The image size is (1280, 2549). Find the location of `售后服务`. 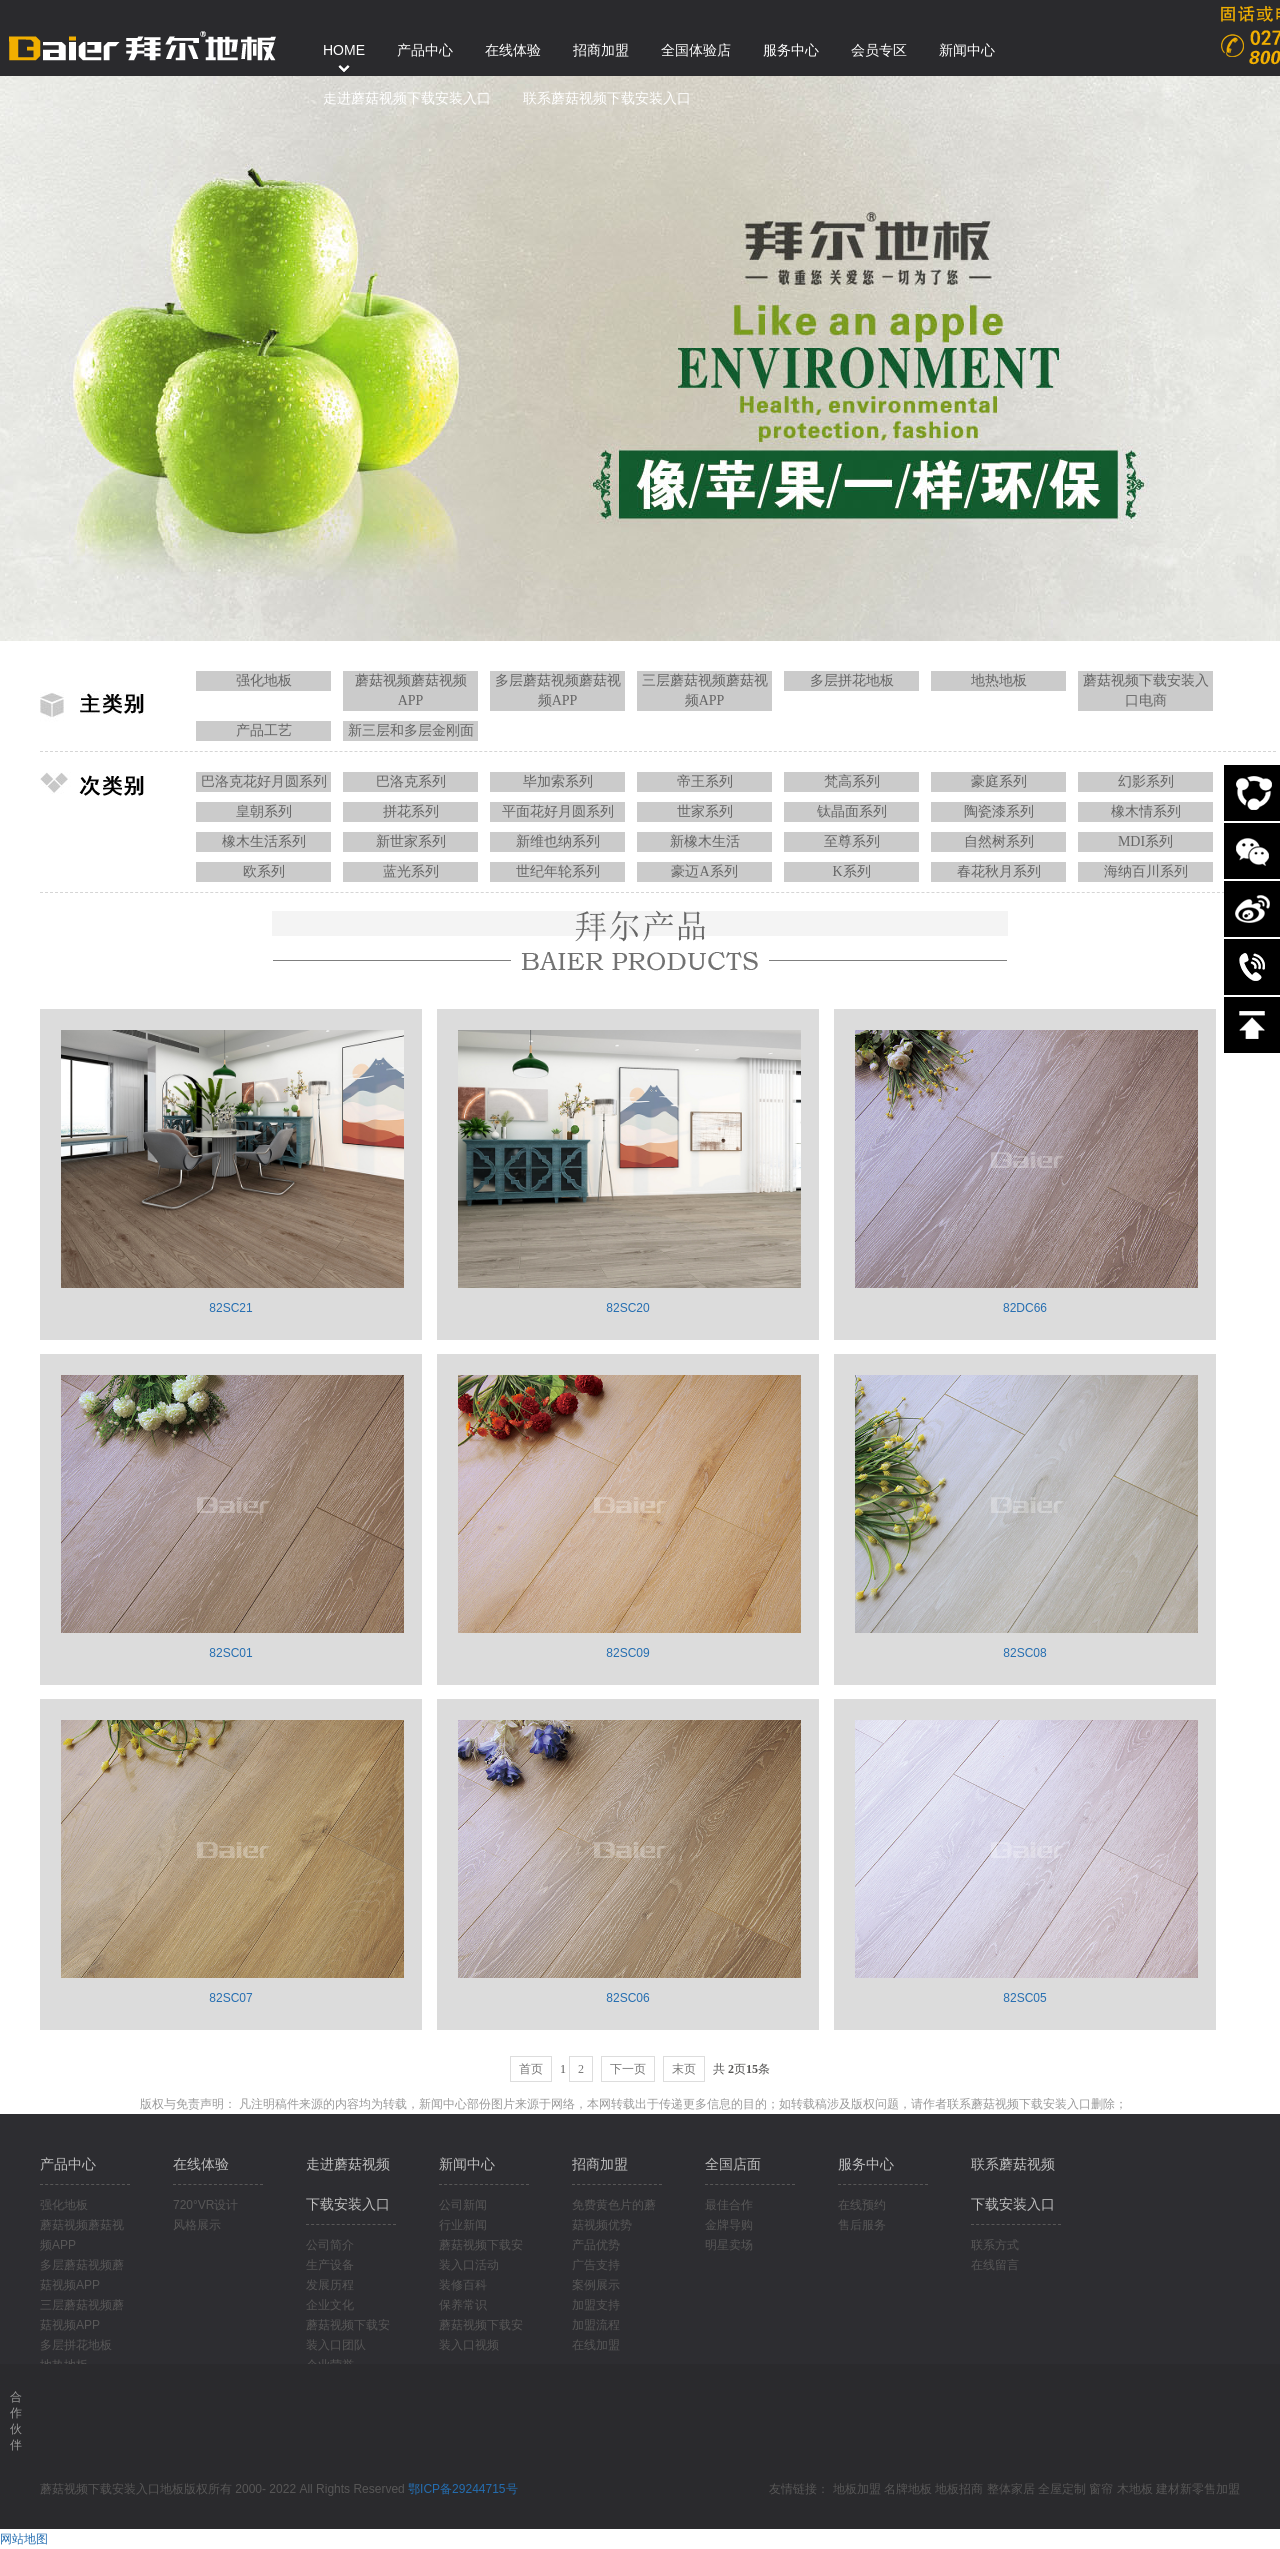

售后服务 is located at coordinates (862, 2225).